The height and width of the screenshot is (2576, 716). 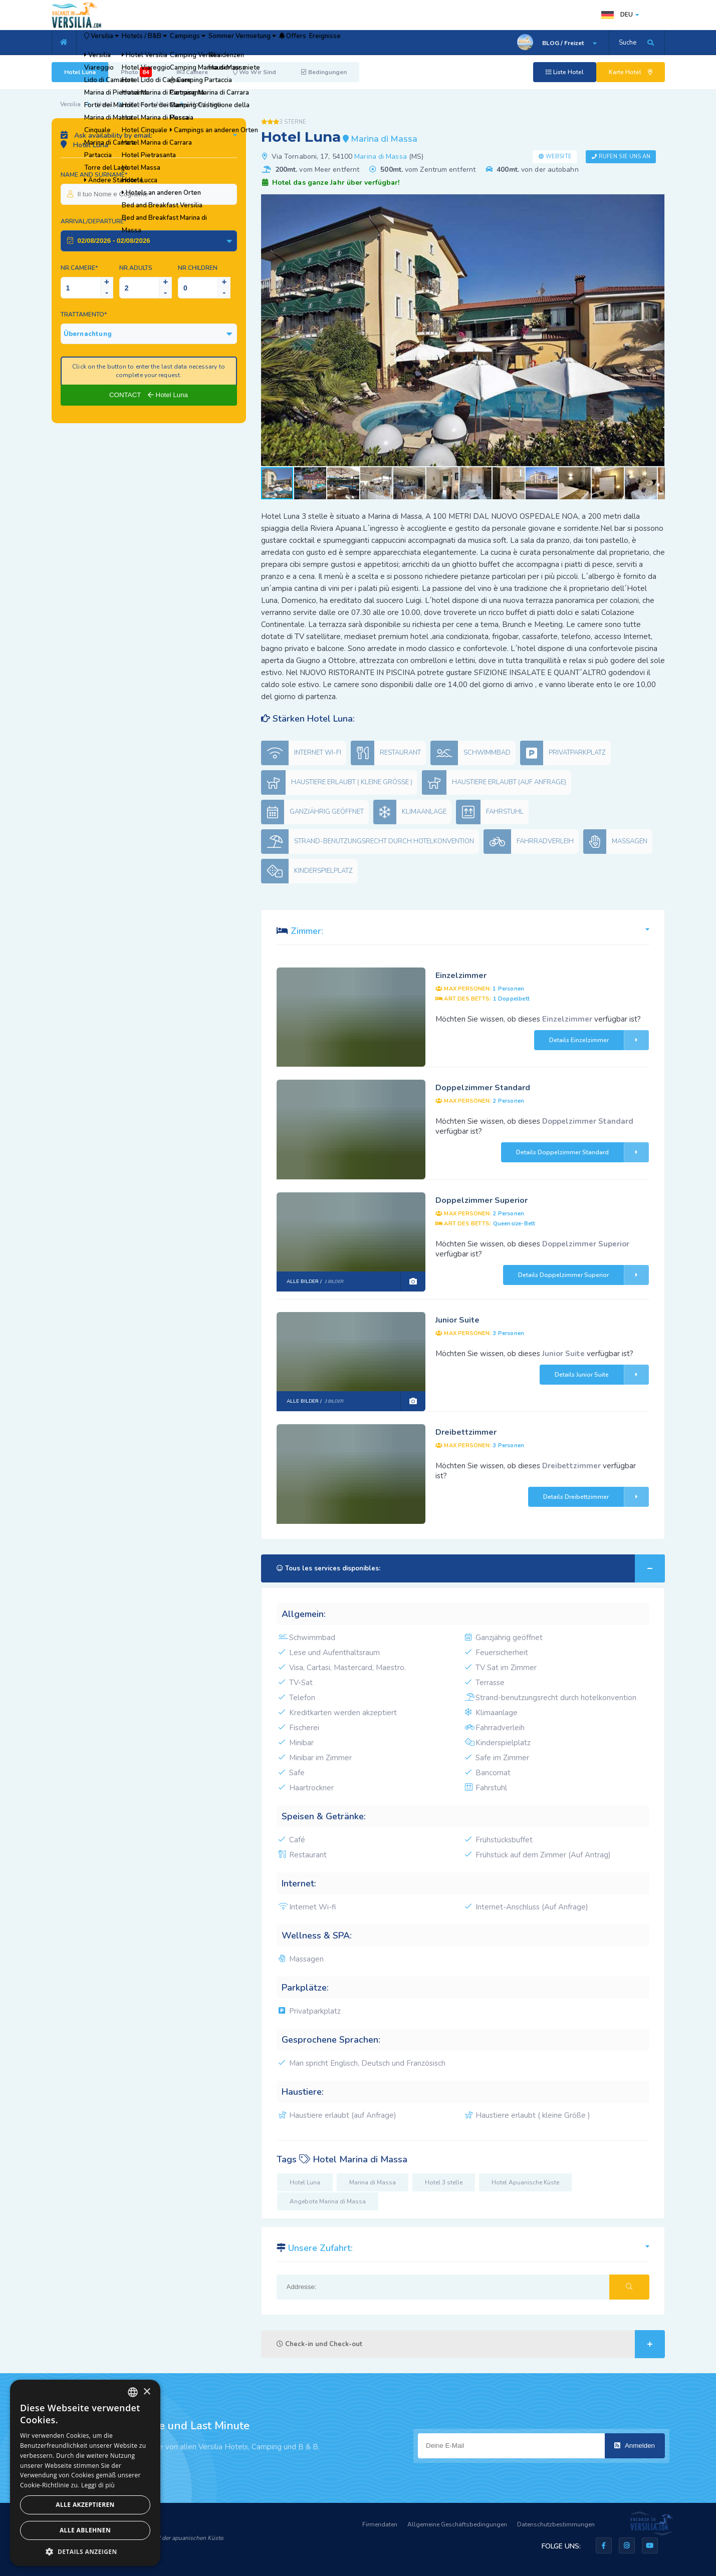 What do you see at coordinates (80, 72) in the screenshot?
I see `Hotel Luna` at bounding box center [80, 72].